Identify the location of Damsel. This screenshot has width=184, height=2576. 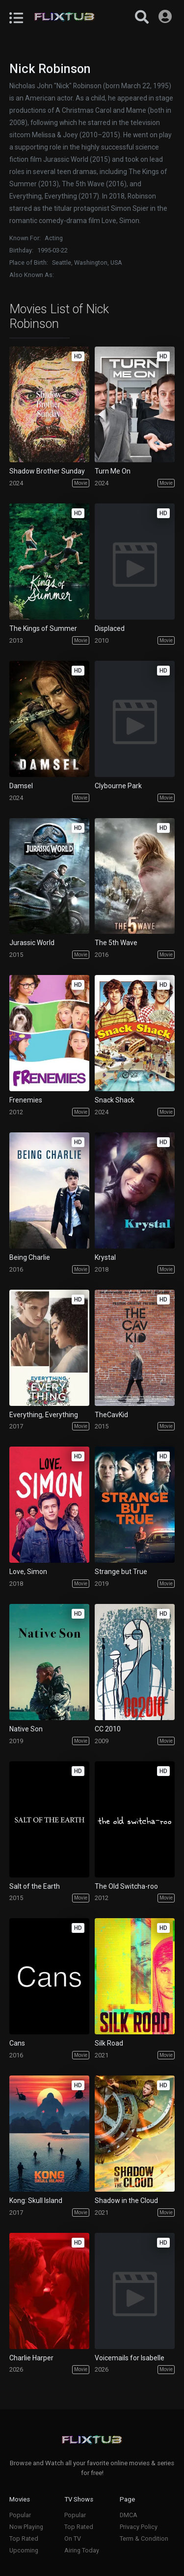
(21, 786).